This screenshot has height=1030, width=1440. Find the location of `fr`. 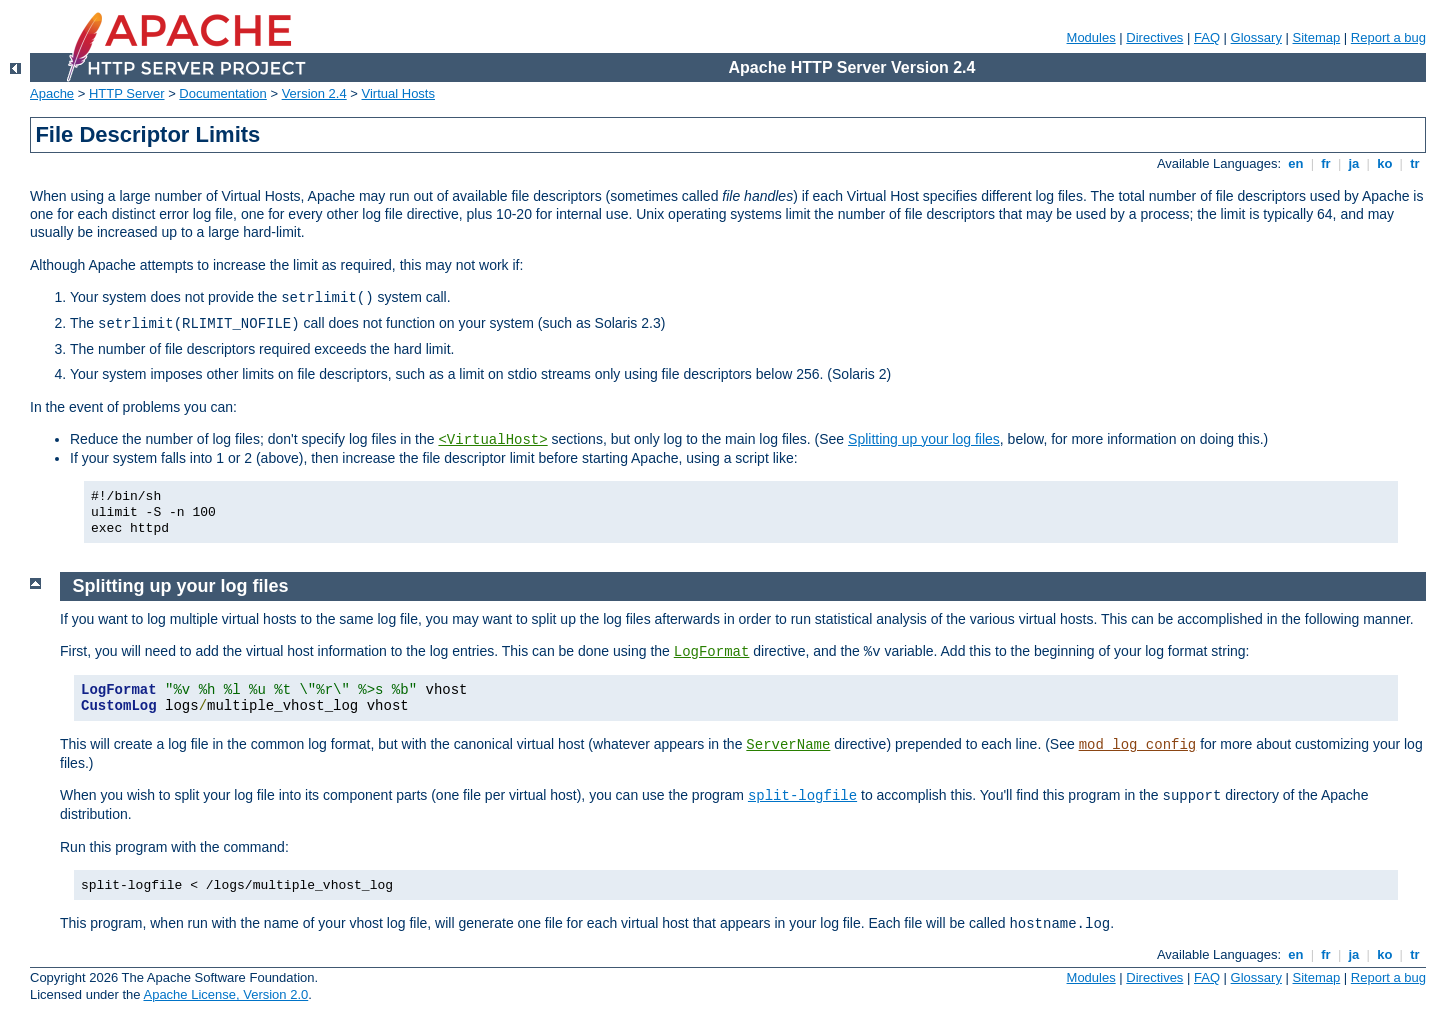

fr is located at coordinates (1326, 163).